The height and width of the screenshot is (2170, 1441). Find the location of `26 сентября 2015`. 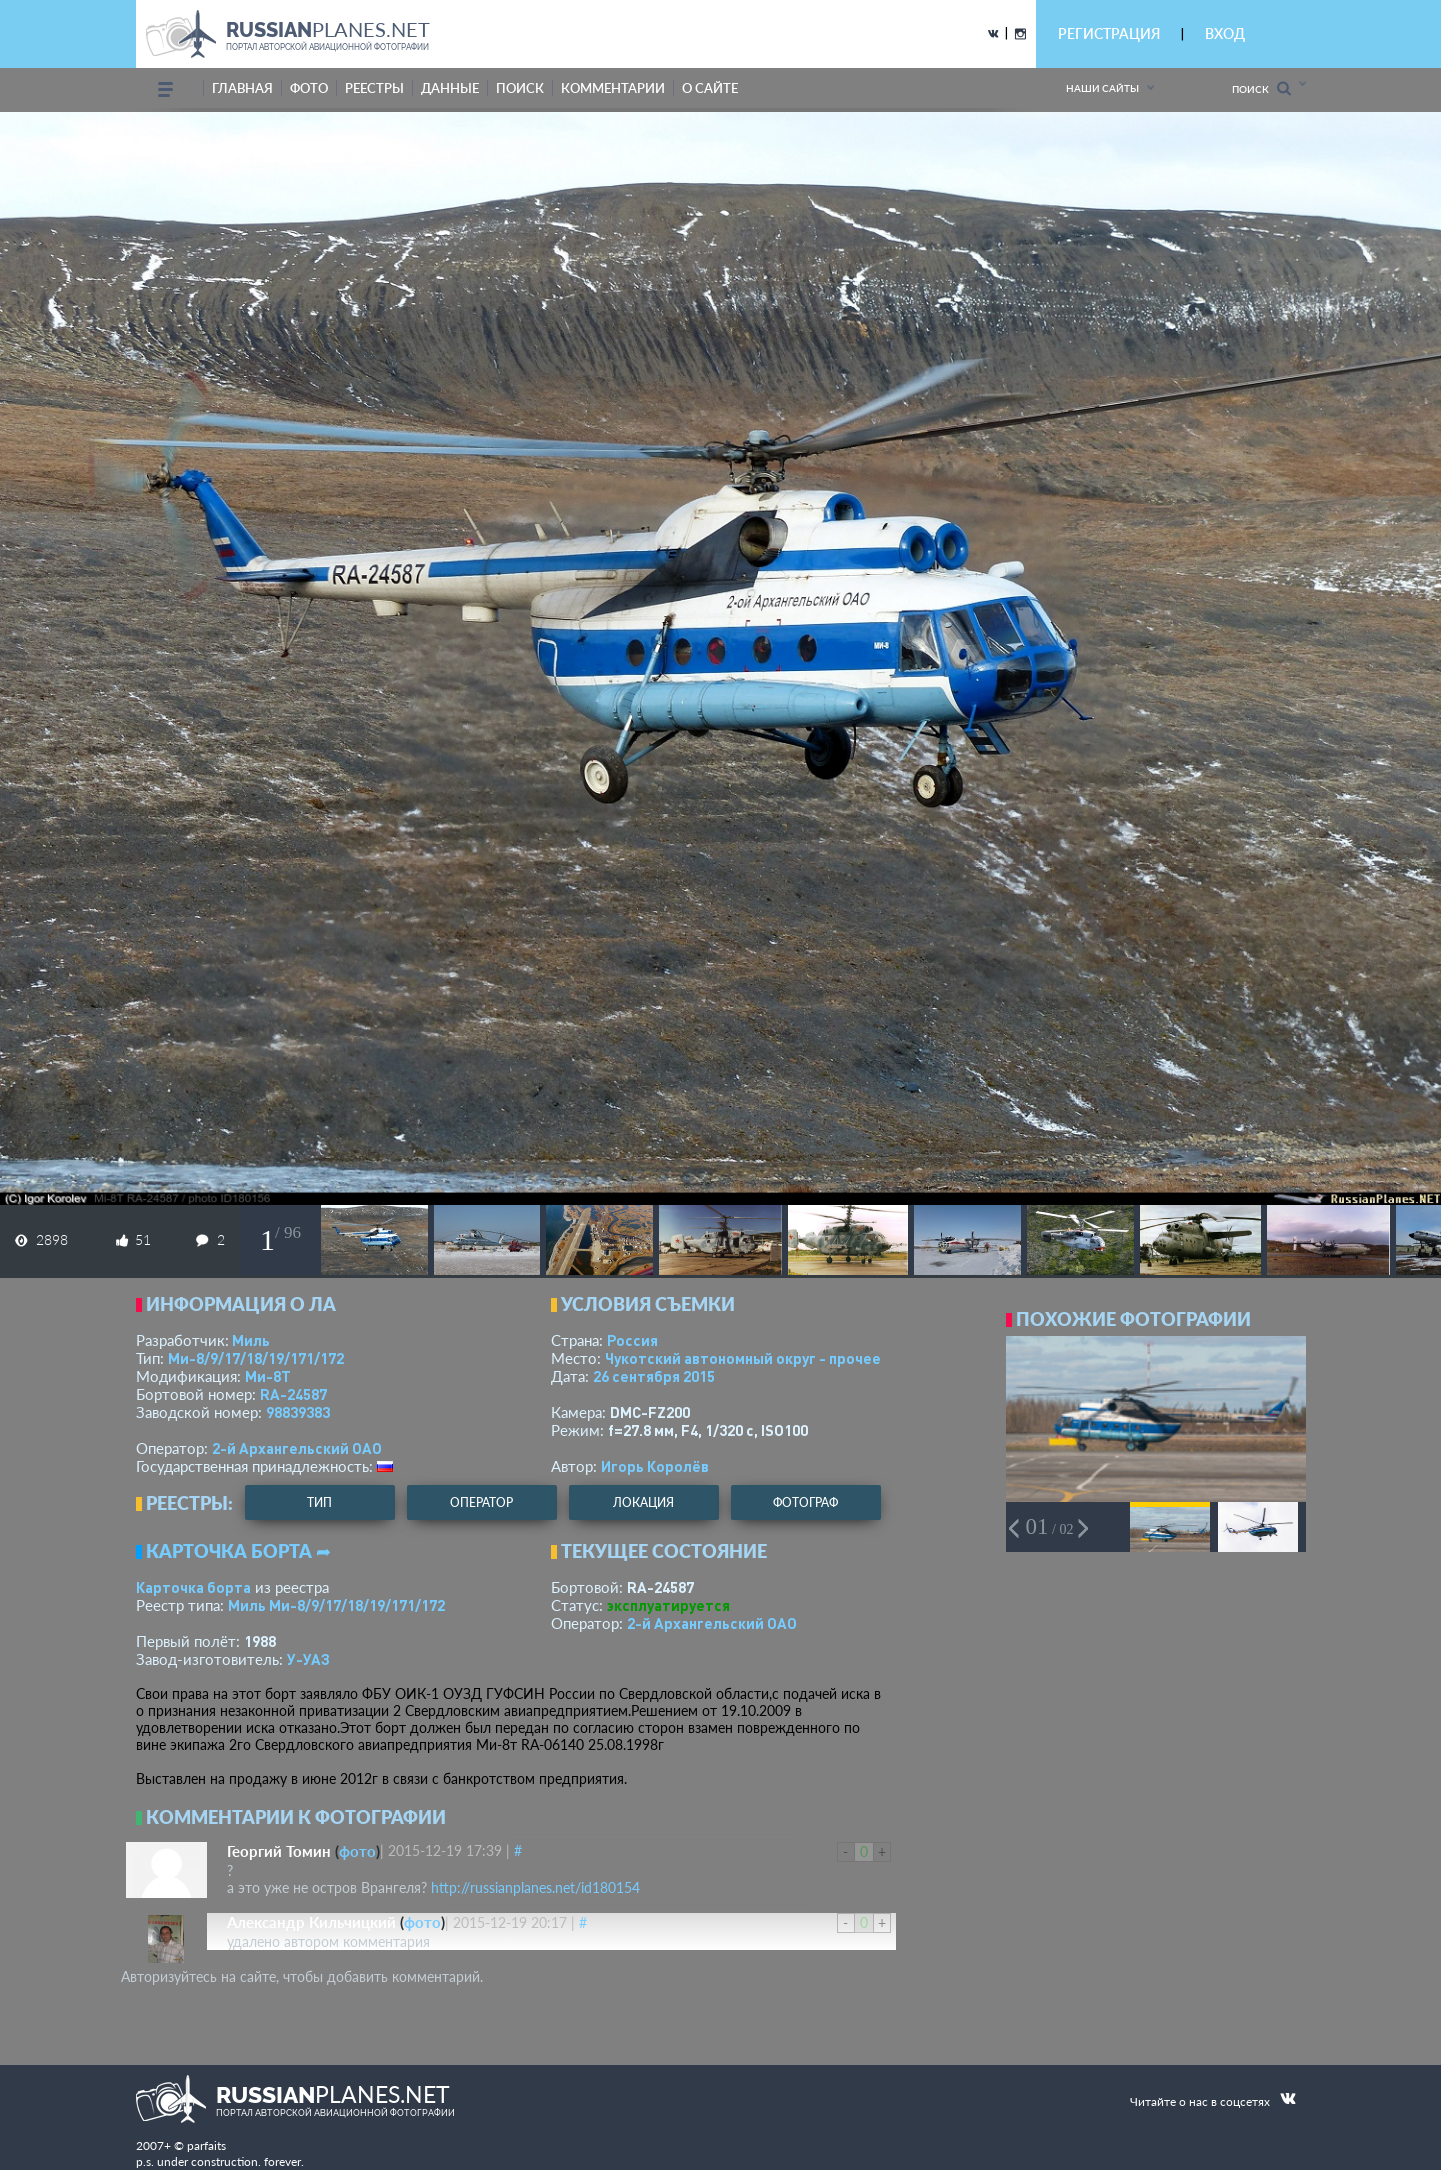

26 сентября 2015 is located at coordinates (654, 1376).